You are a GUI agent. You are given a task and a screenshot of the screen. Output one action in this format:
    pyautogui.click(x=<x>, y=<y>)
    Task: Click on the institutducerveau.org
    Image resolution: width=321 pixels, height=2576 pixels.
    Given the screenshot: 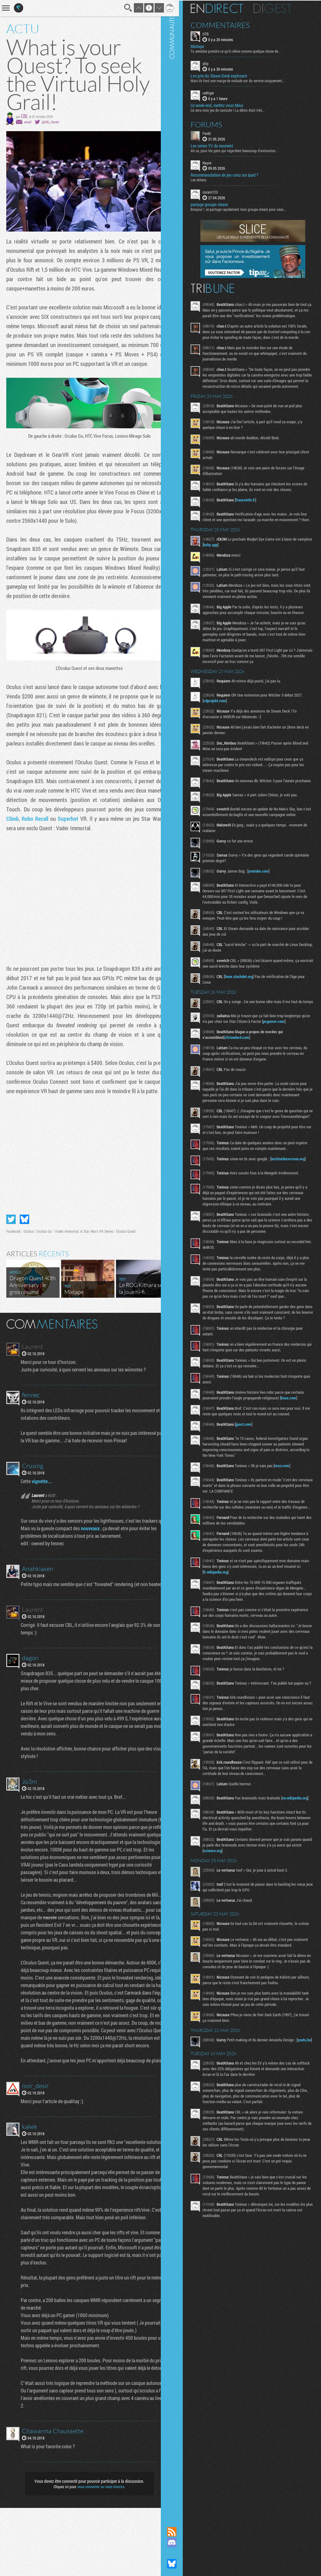 What is the action you would take?
    pyautogui.click(x=230, y=1201)
    